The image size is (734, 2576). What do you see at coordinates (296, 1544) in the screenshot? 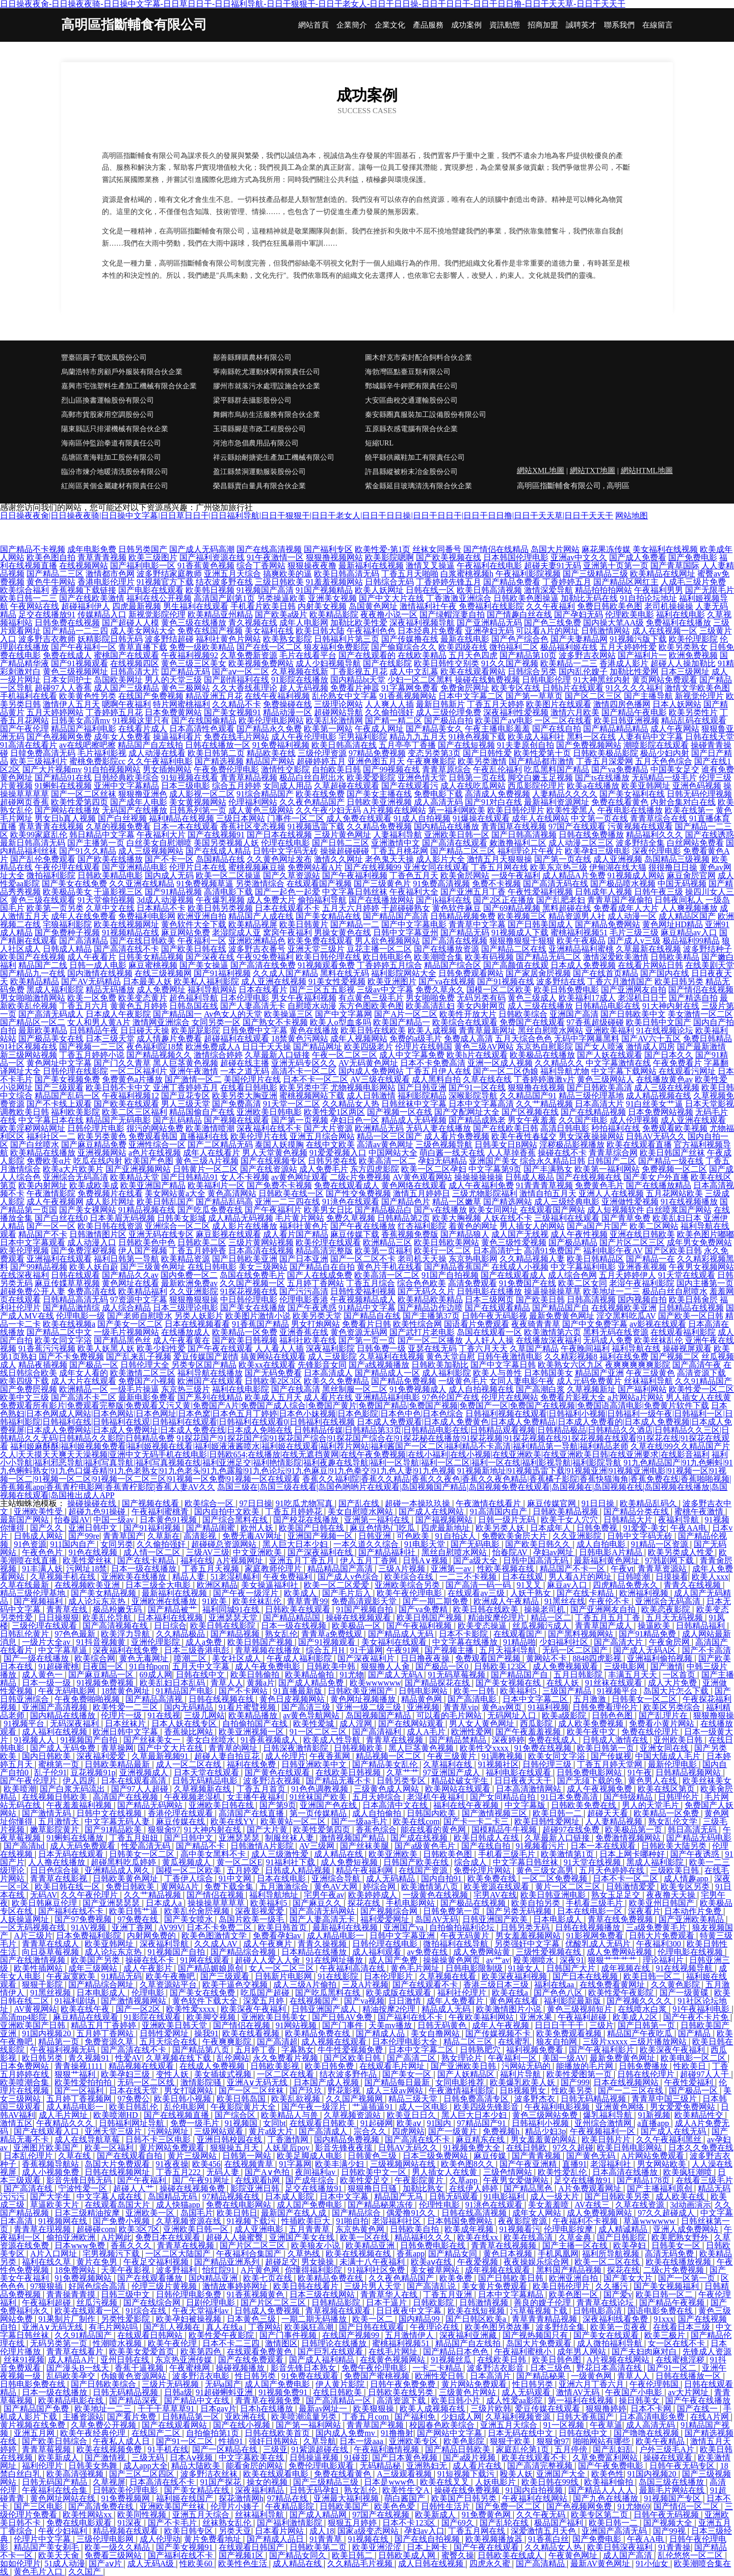
I see `黑人巨大日本少妇` at bounding box center [296, 1544].